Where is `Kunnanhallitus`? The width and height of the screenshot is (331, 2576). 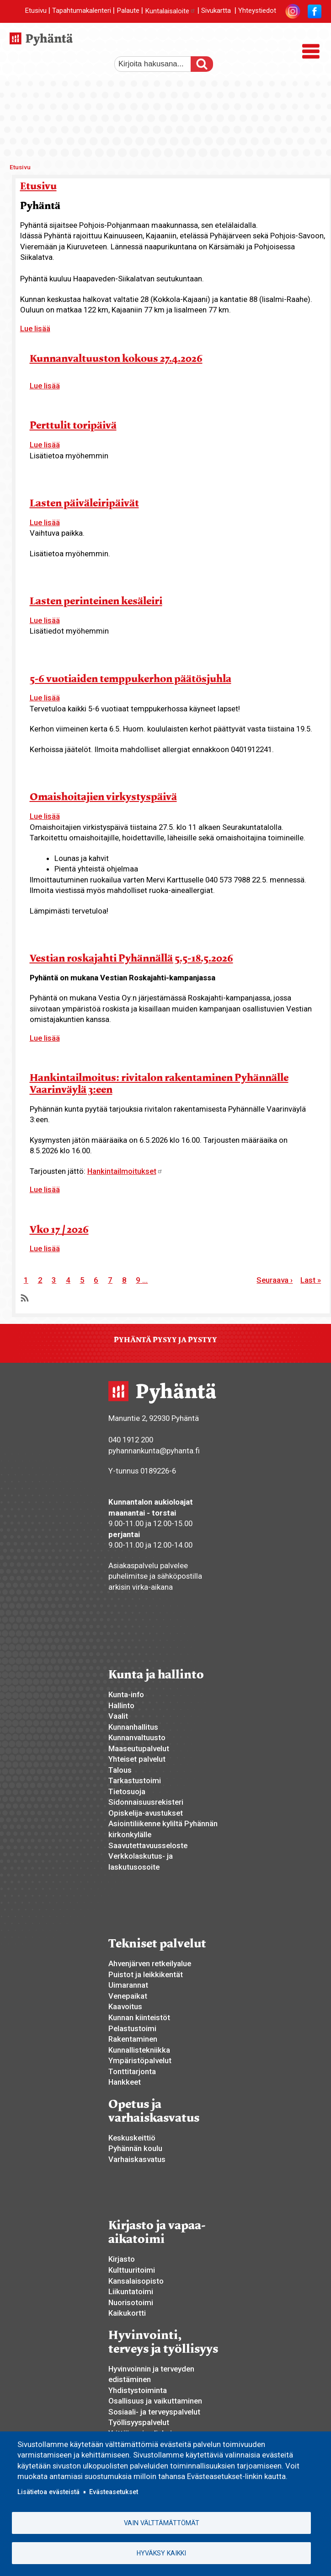
Kunnanhallitus is located at coordinates (133, 1727).